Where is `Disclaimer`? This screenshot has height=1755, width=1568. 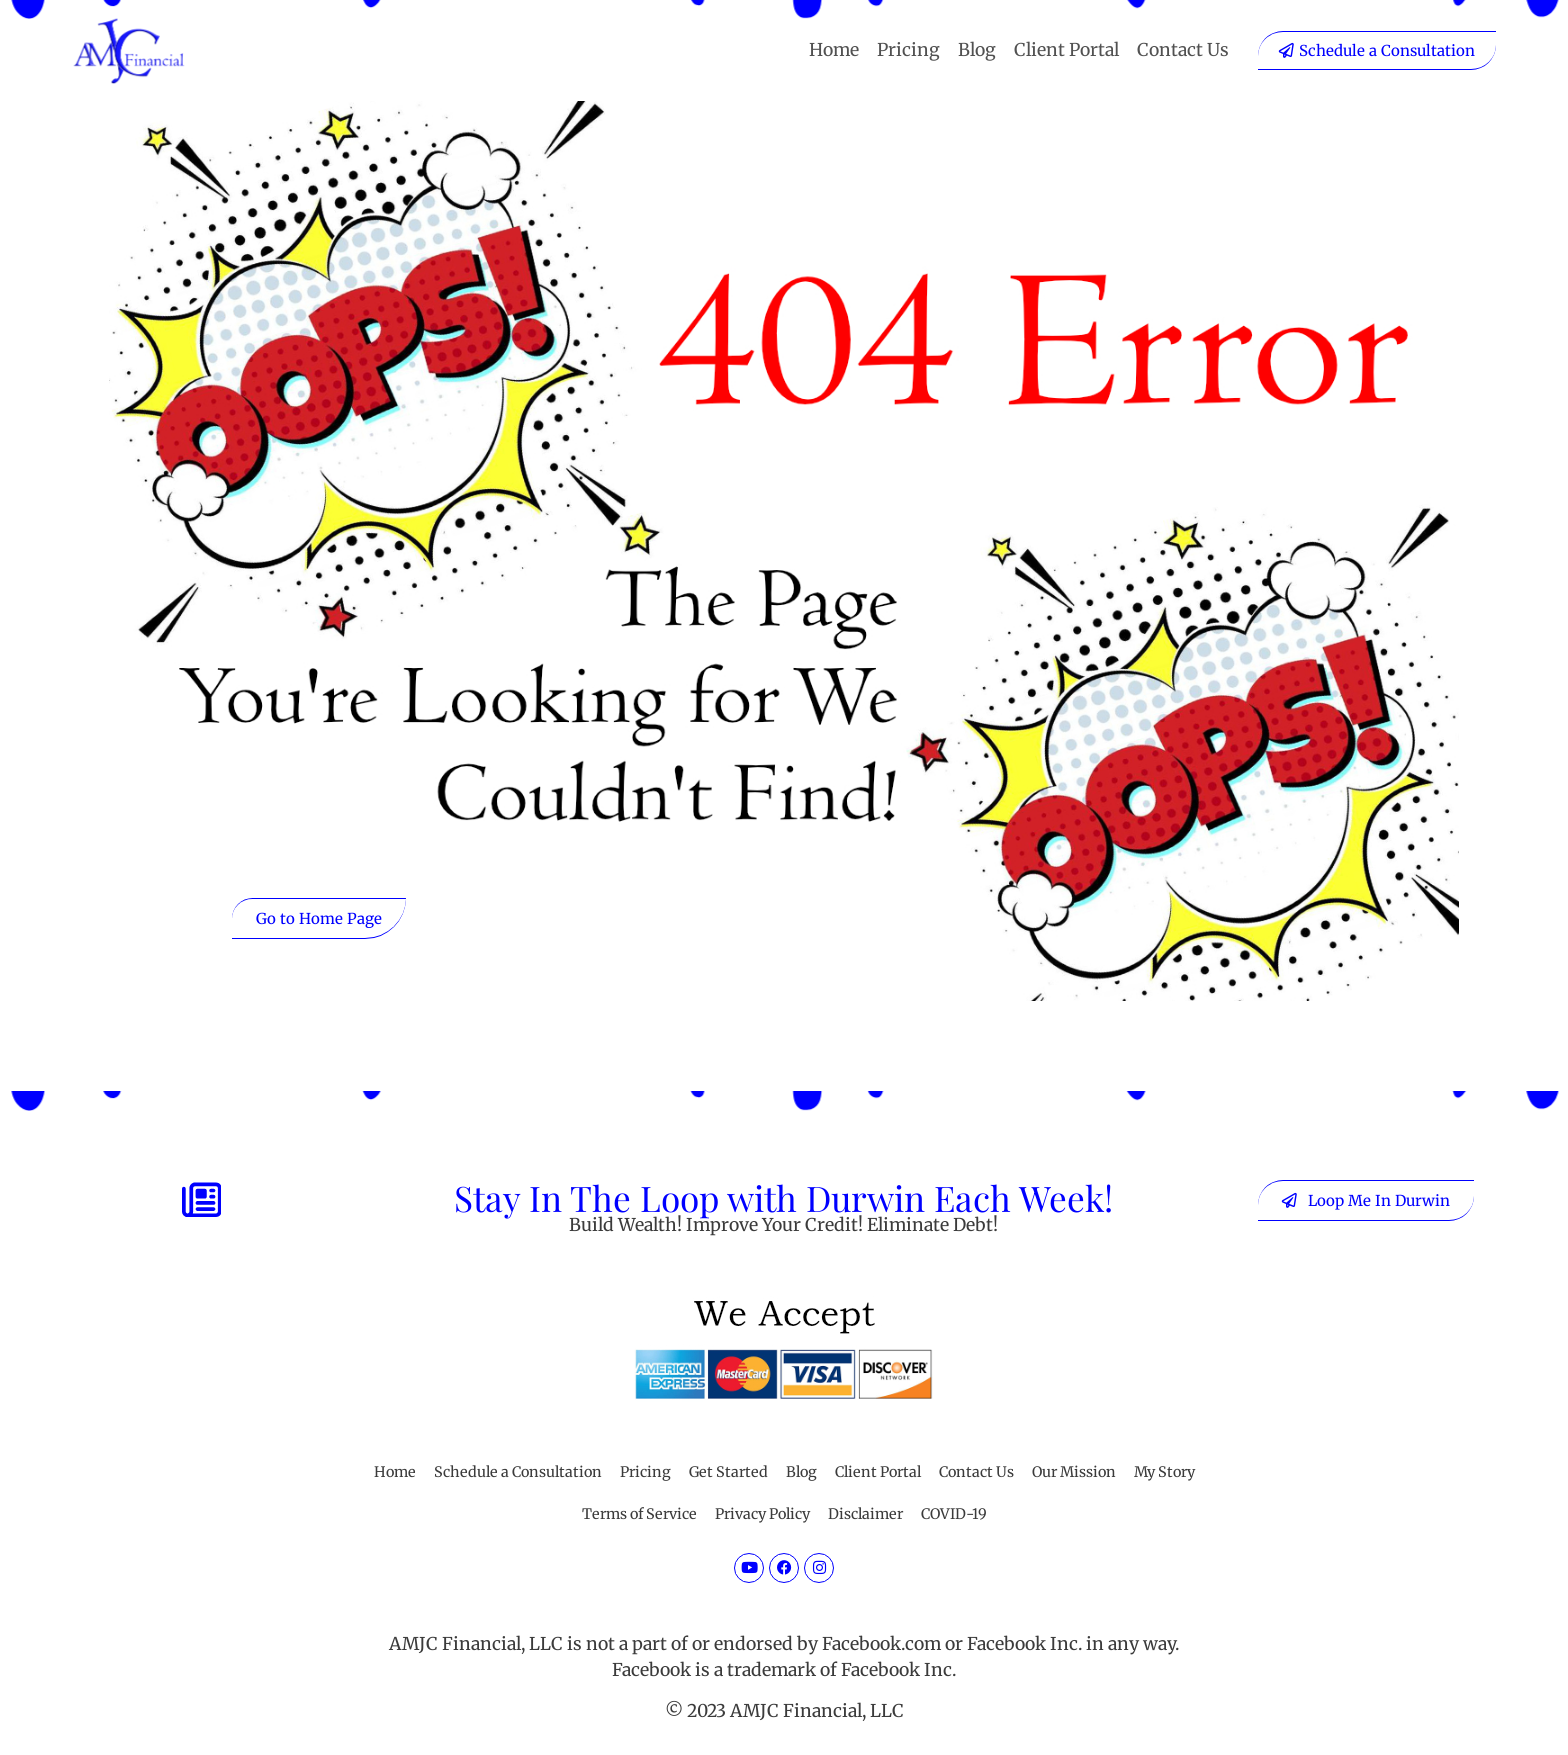 Disclaimer is located at coordinates (865, 1514).